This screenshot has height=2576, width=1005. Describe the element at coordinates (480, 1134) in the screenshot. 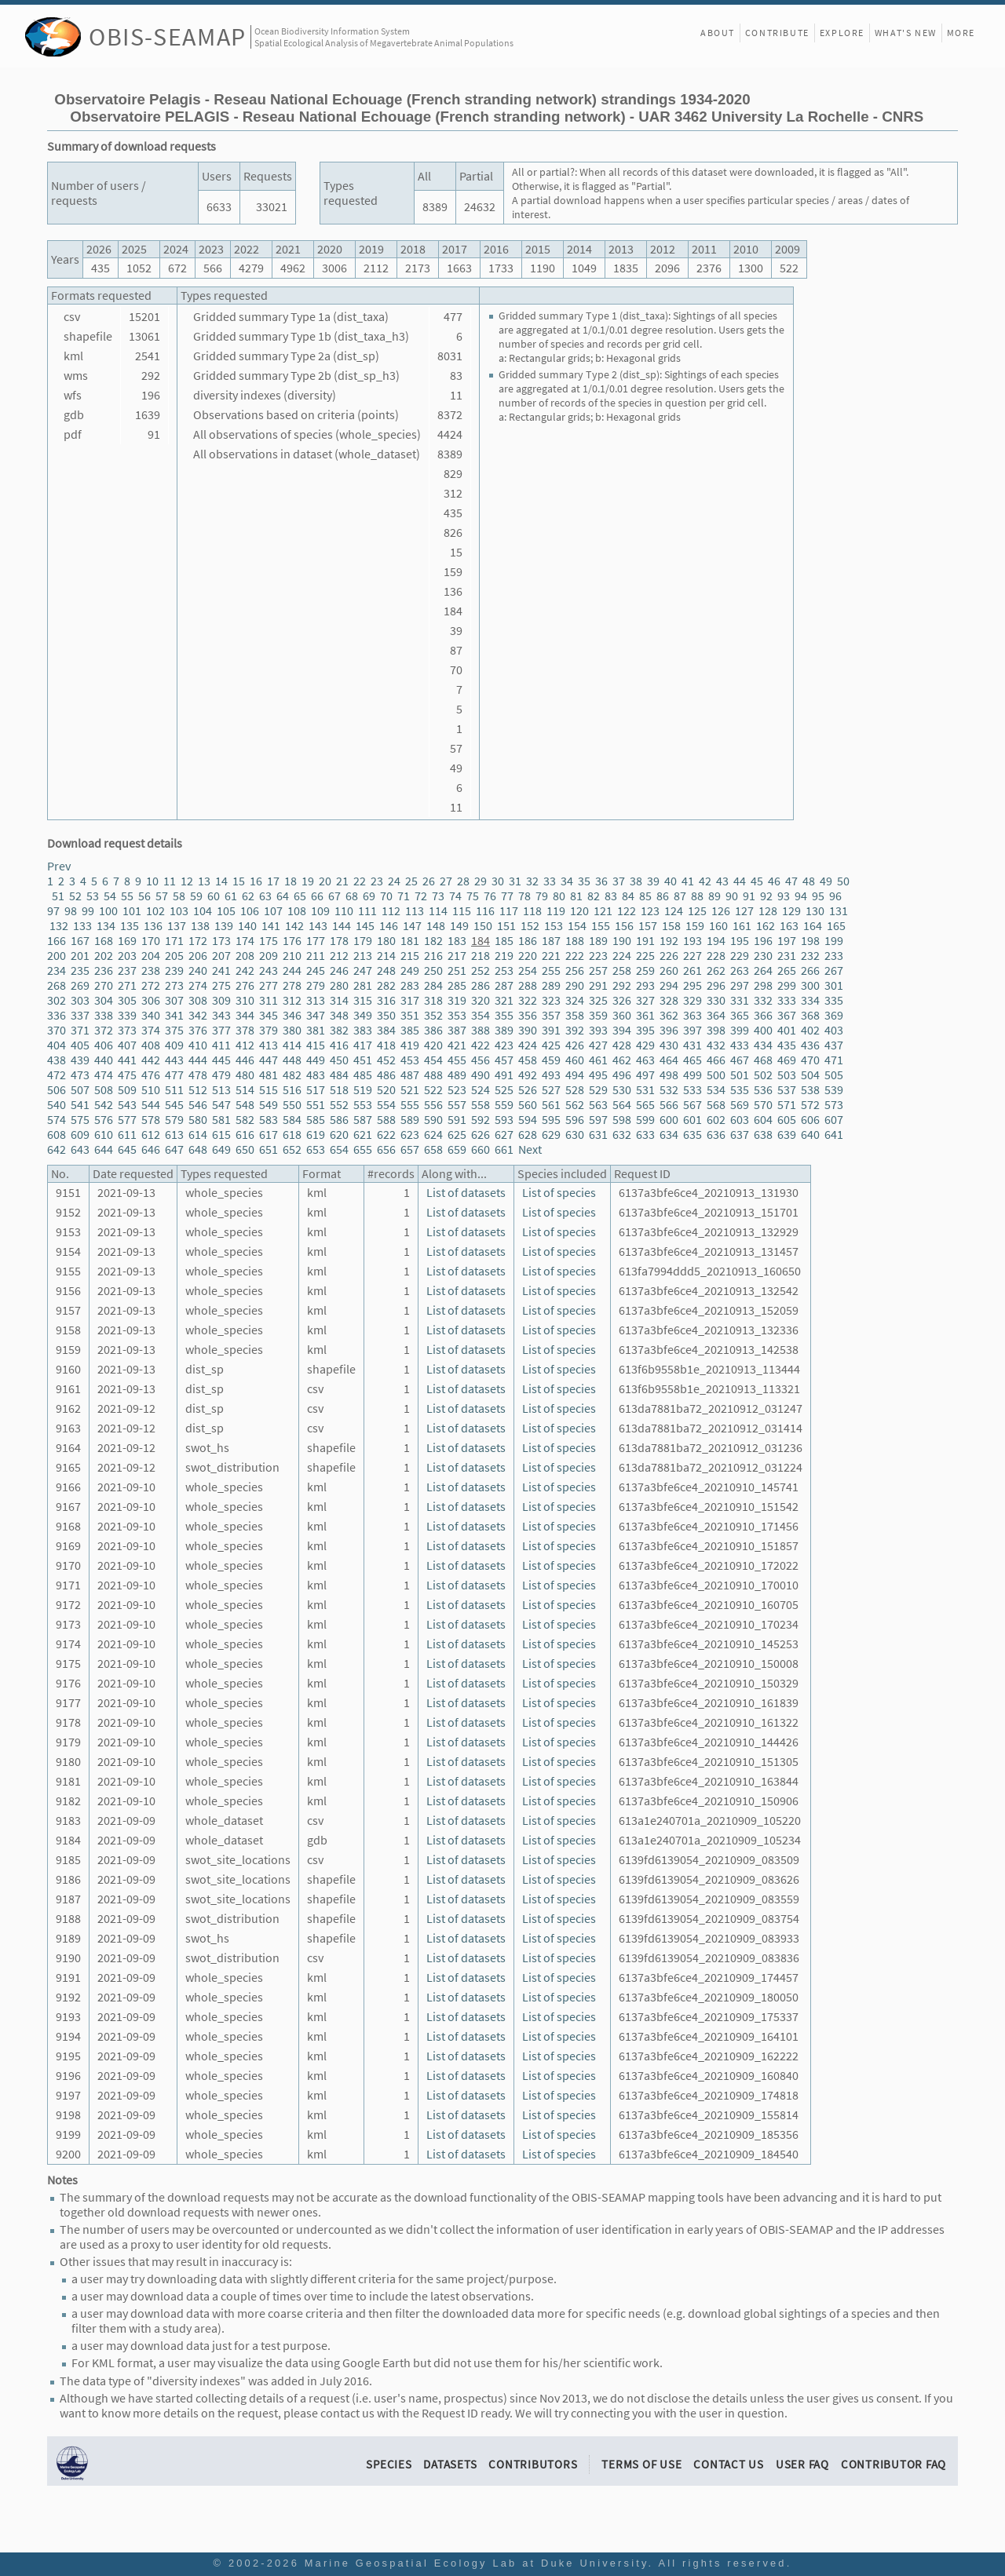

I see `626` at that location.